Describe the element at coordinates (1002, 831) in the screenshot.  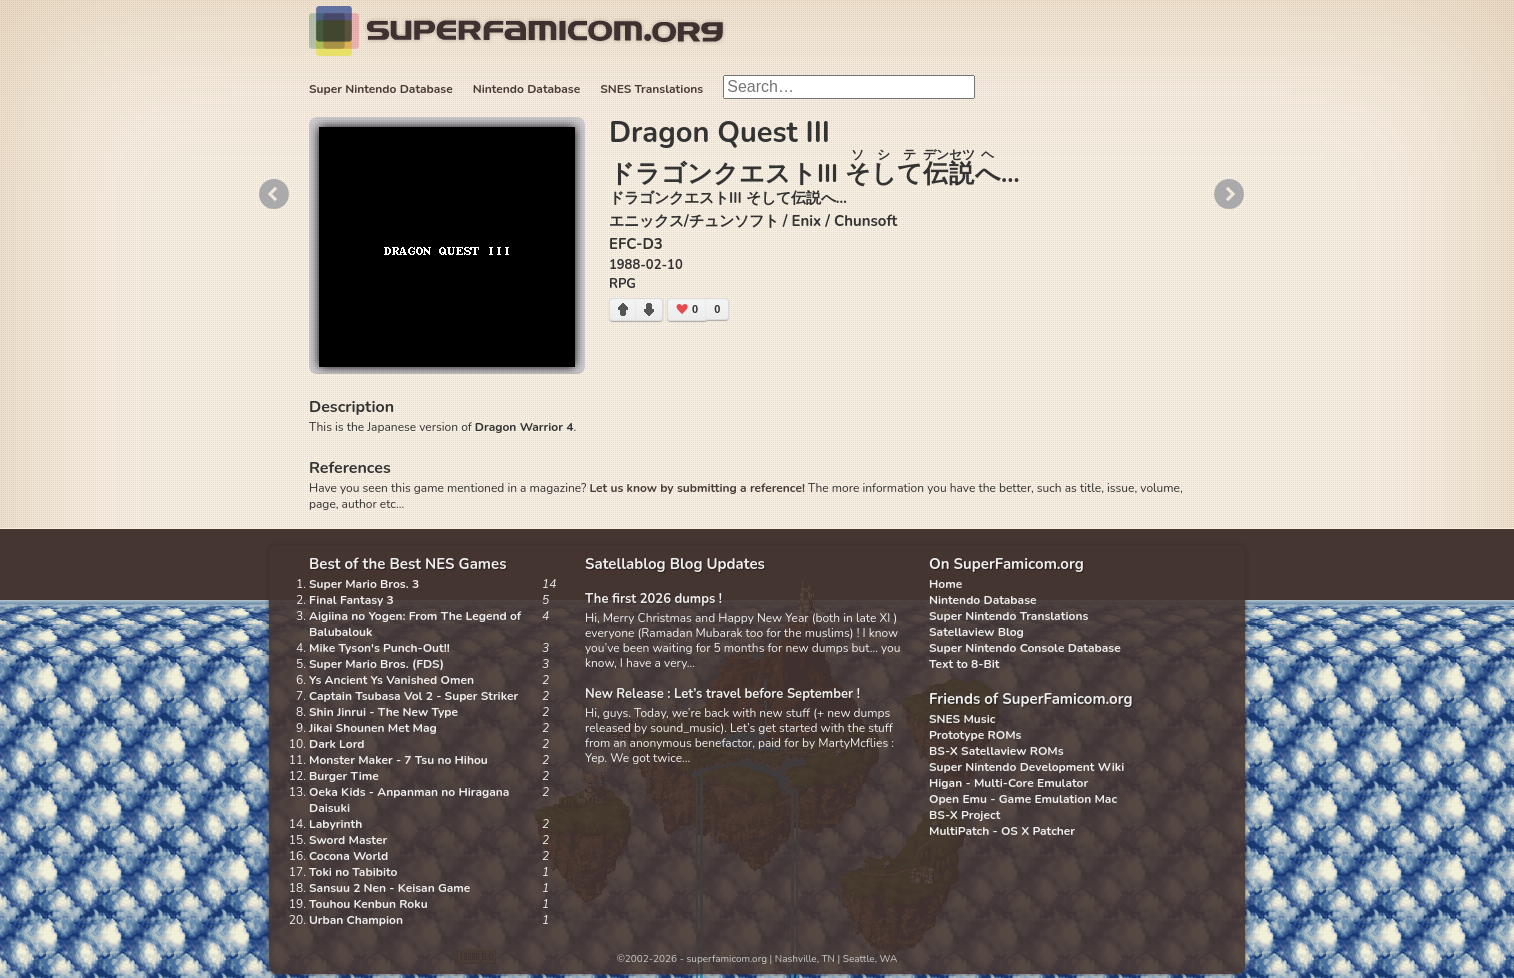
I see `MultiPatch - OS X Patcher` at that location.